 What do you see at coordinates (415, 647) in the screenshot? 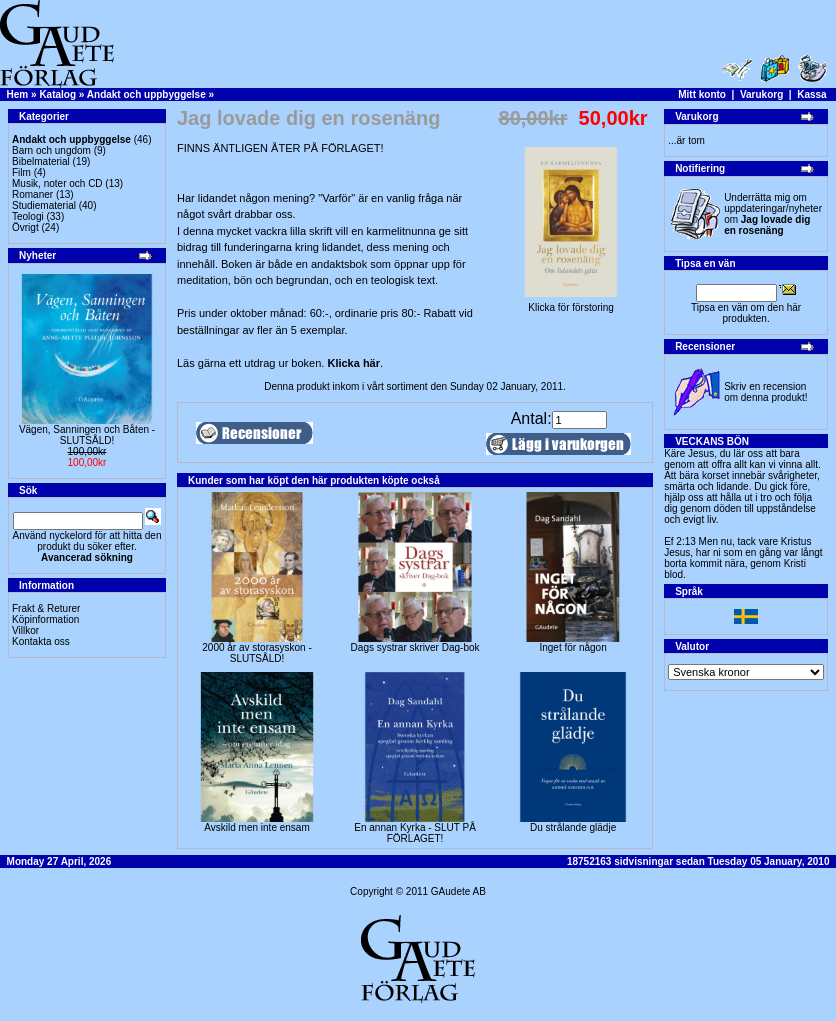
I see `Dags systrar skriver Dag-bok` at bounding box center [415, 647].